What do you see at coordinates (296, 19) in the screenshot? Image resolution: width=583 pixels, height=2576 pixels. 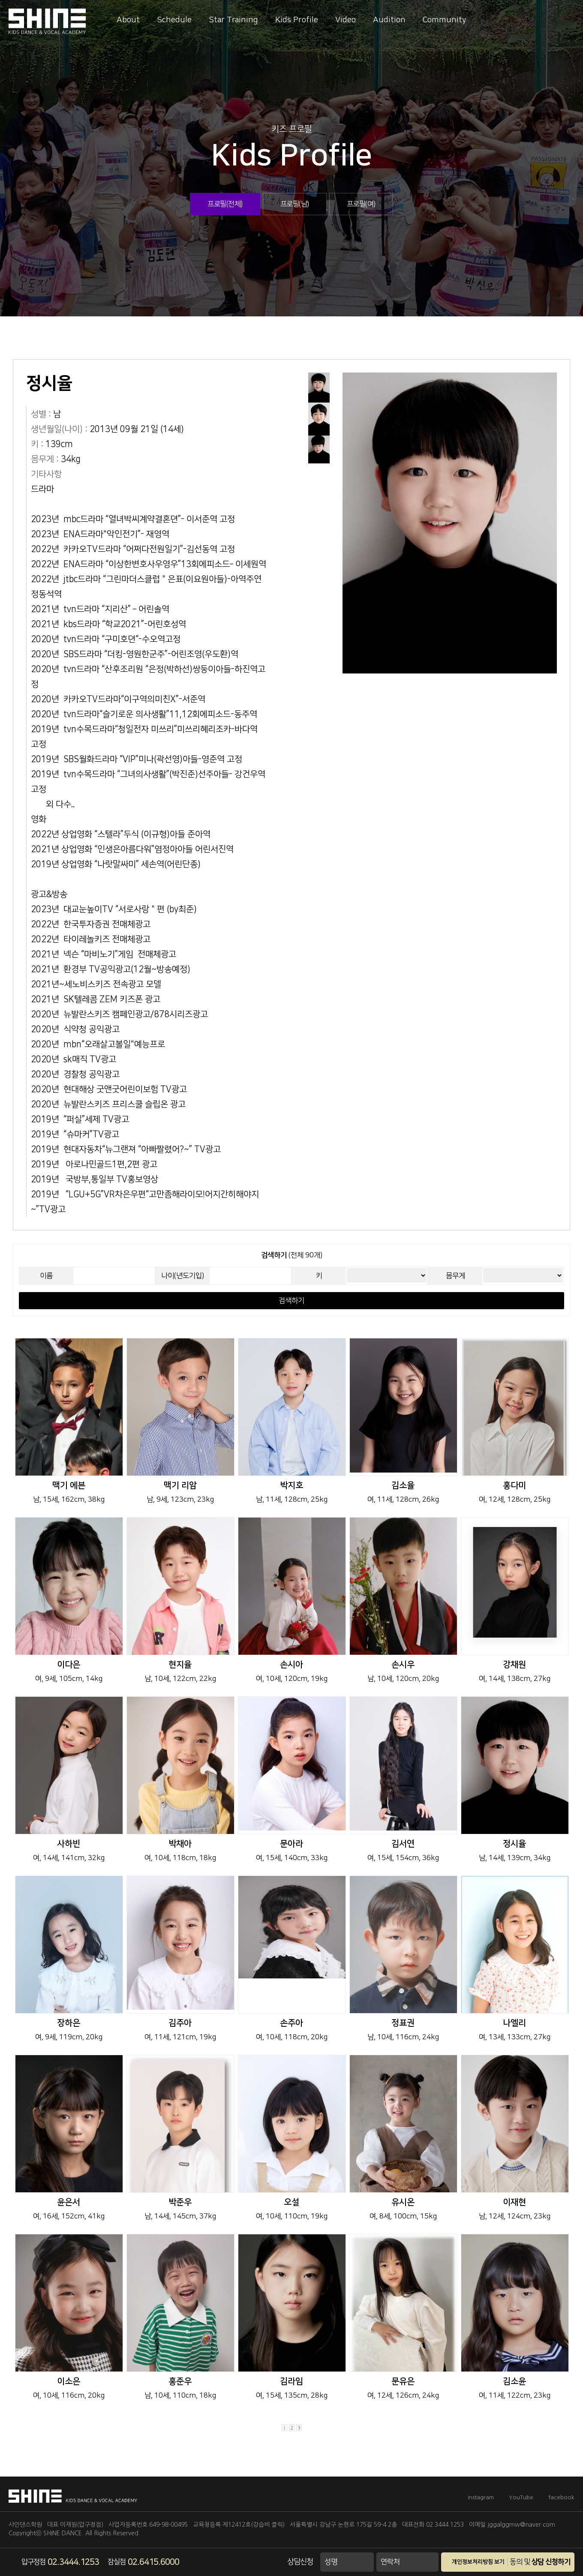 I see `Kids Profile` at bounding box center [296, 19].